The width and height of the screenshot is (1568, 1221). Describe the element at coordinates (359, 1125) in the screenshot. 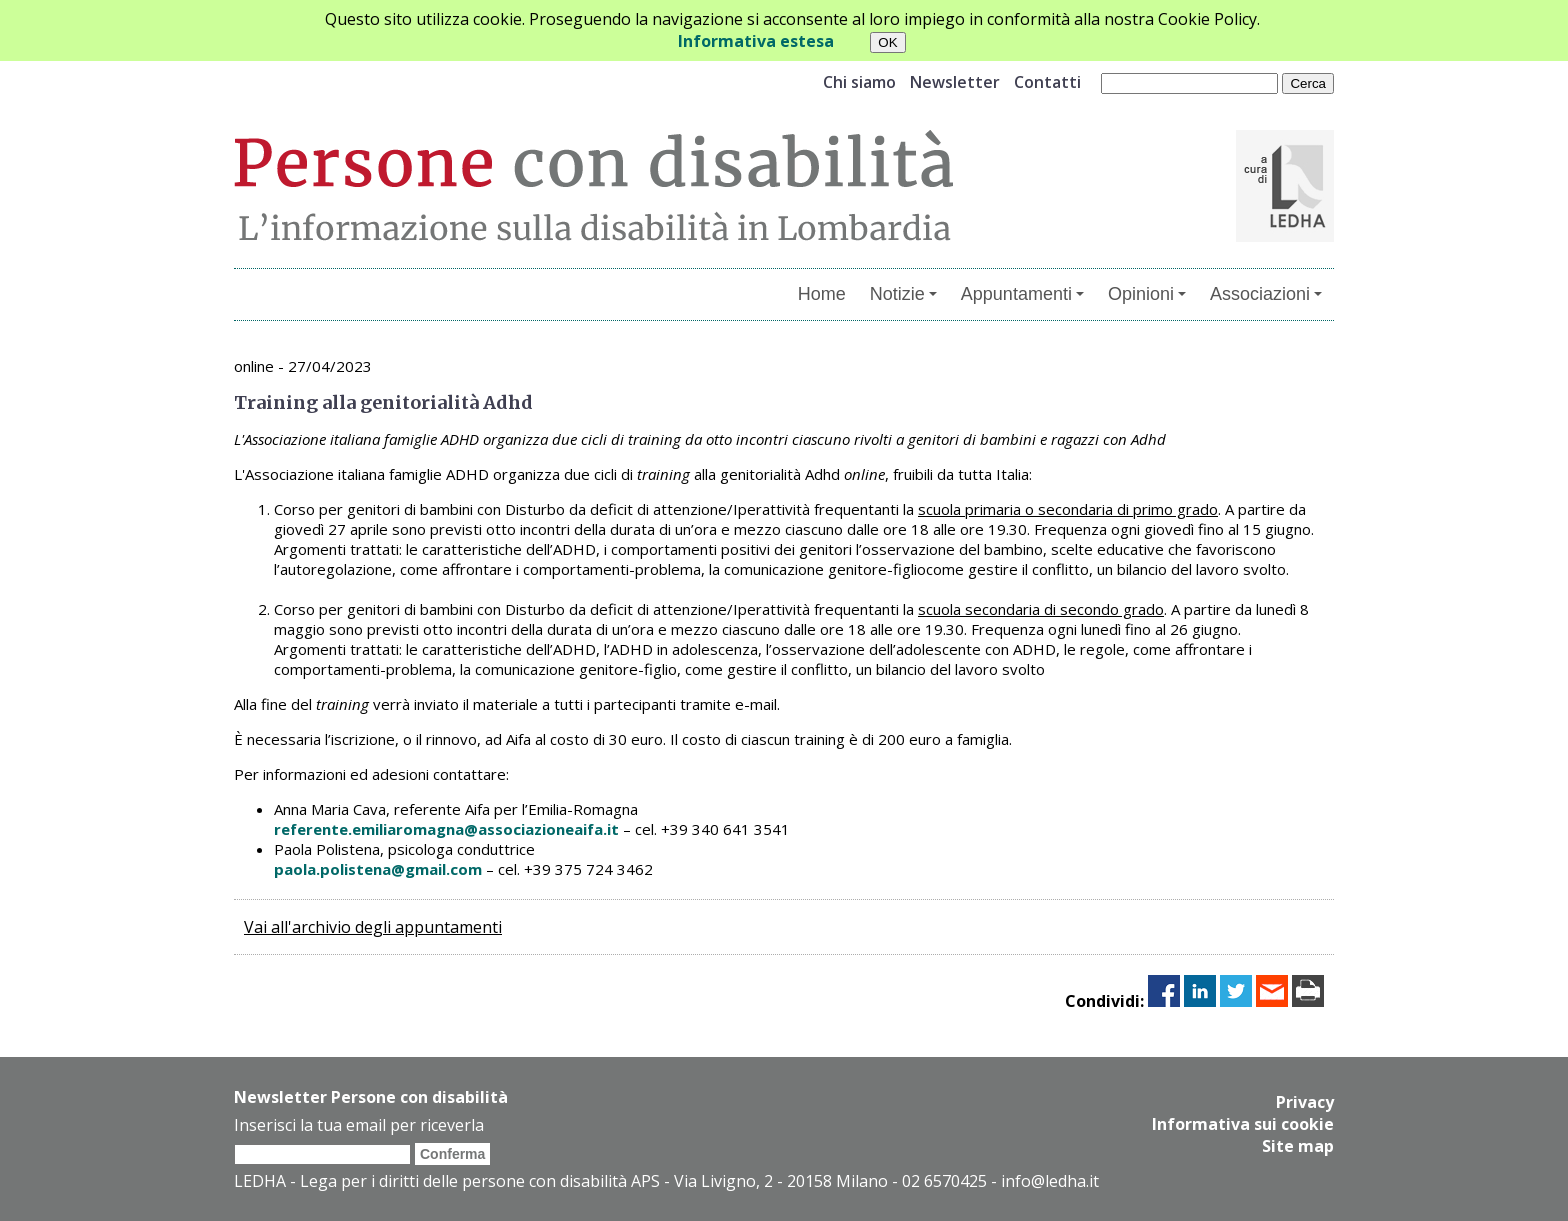

I see `Inserisci la tua email per riceverla` at that location.